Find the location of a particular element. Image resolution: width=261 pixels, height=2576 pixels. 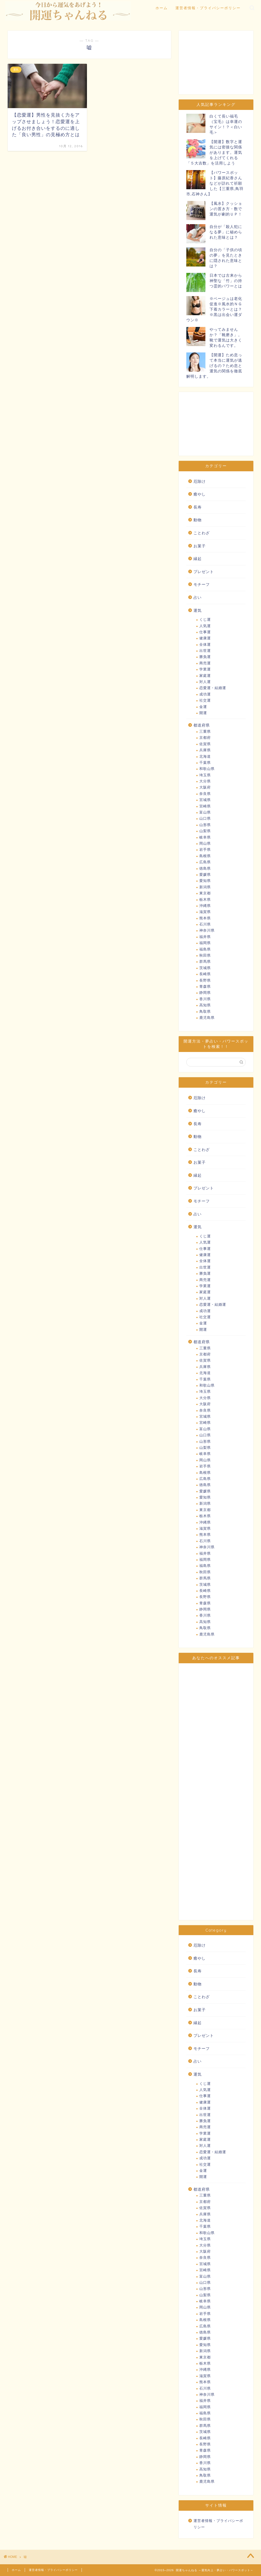

運気 is located at coordinates (197, 610).